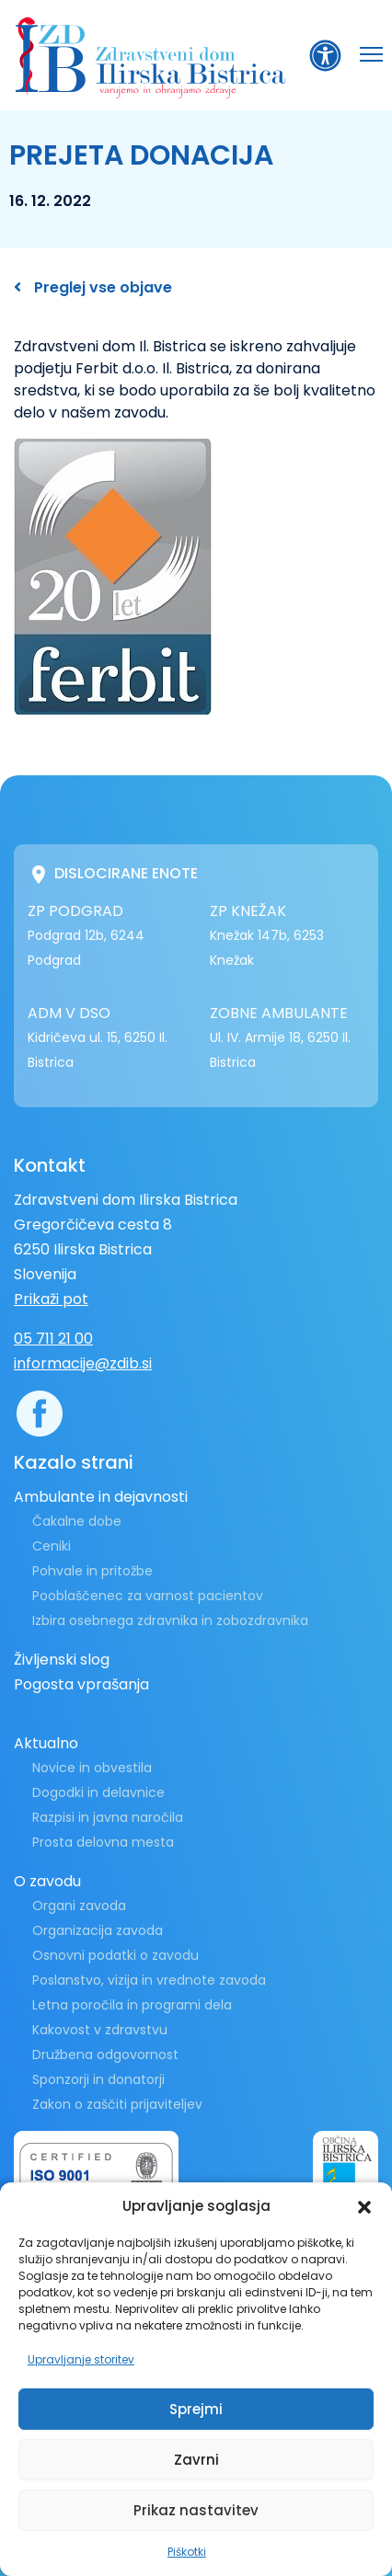 The width and height of the screenshot is (392, 2576). Describe the element at coordinates (99, 2030) in the screenshot. I see `Kakovost v zdravstvu` at that location.